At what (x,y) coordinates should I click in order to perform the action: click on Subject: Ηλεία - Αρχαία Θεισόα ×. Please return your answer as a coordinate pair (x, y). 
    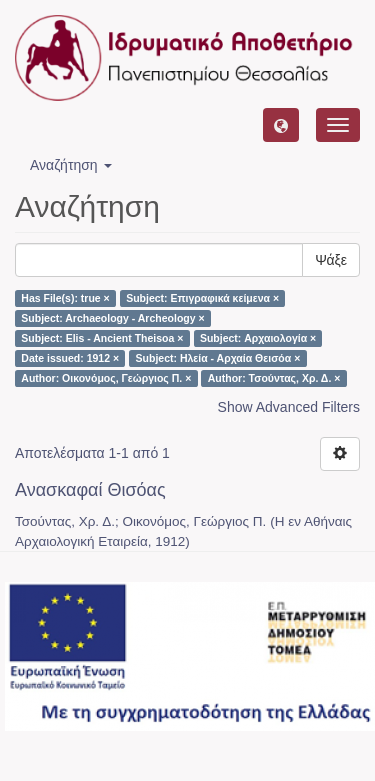
    Looking at the image, I should click on (218, 358).